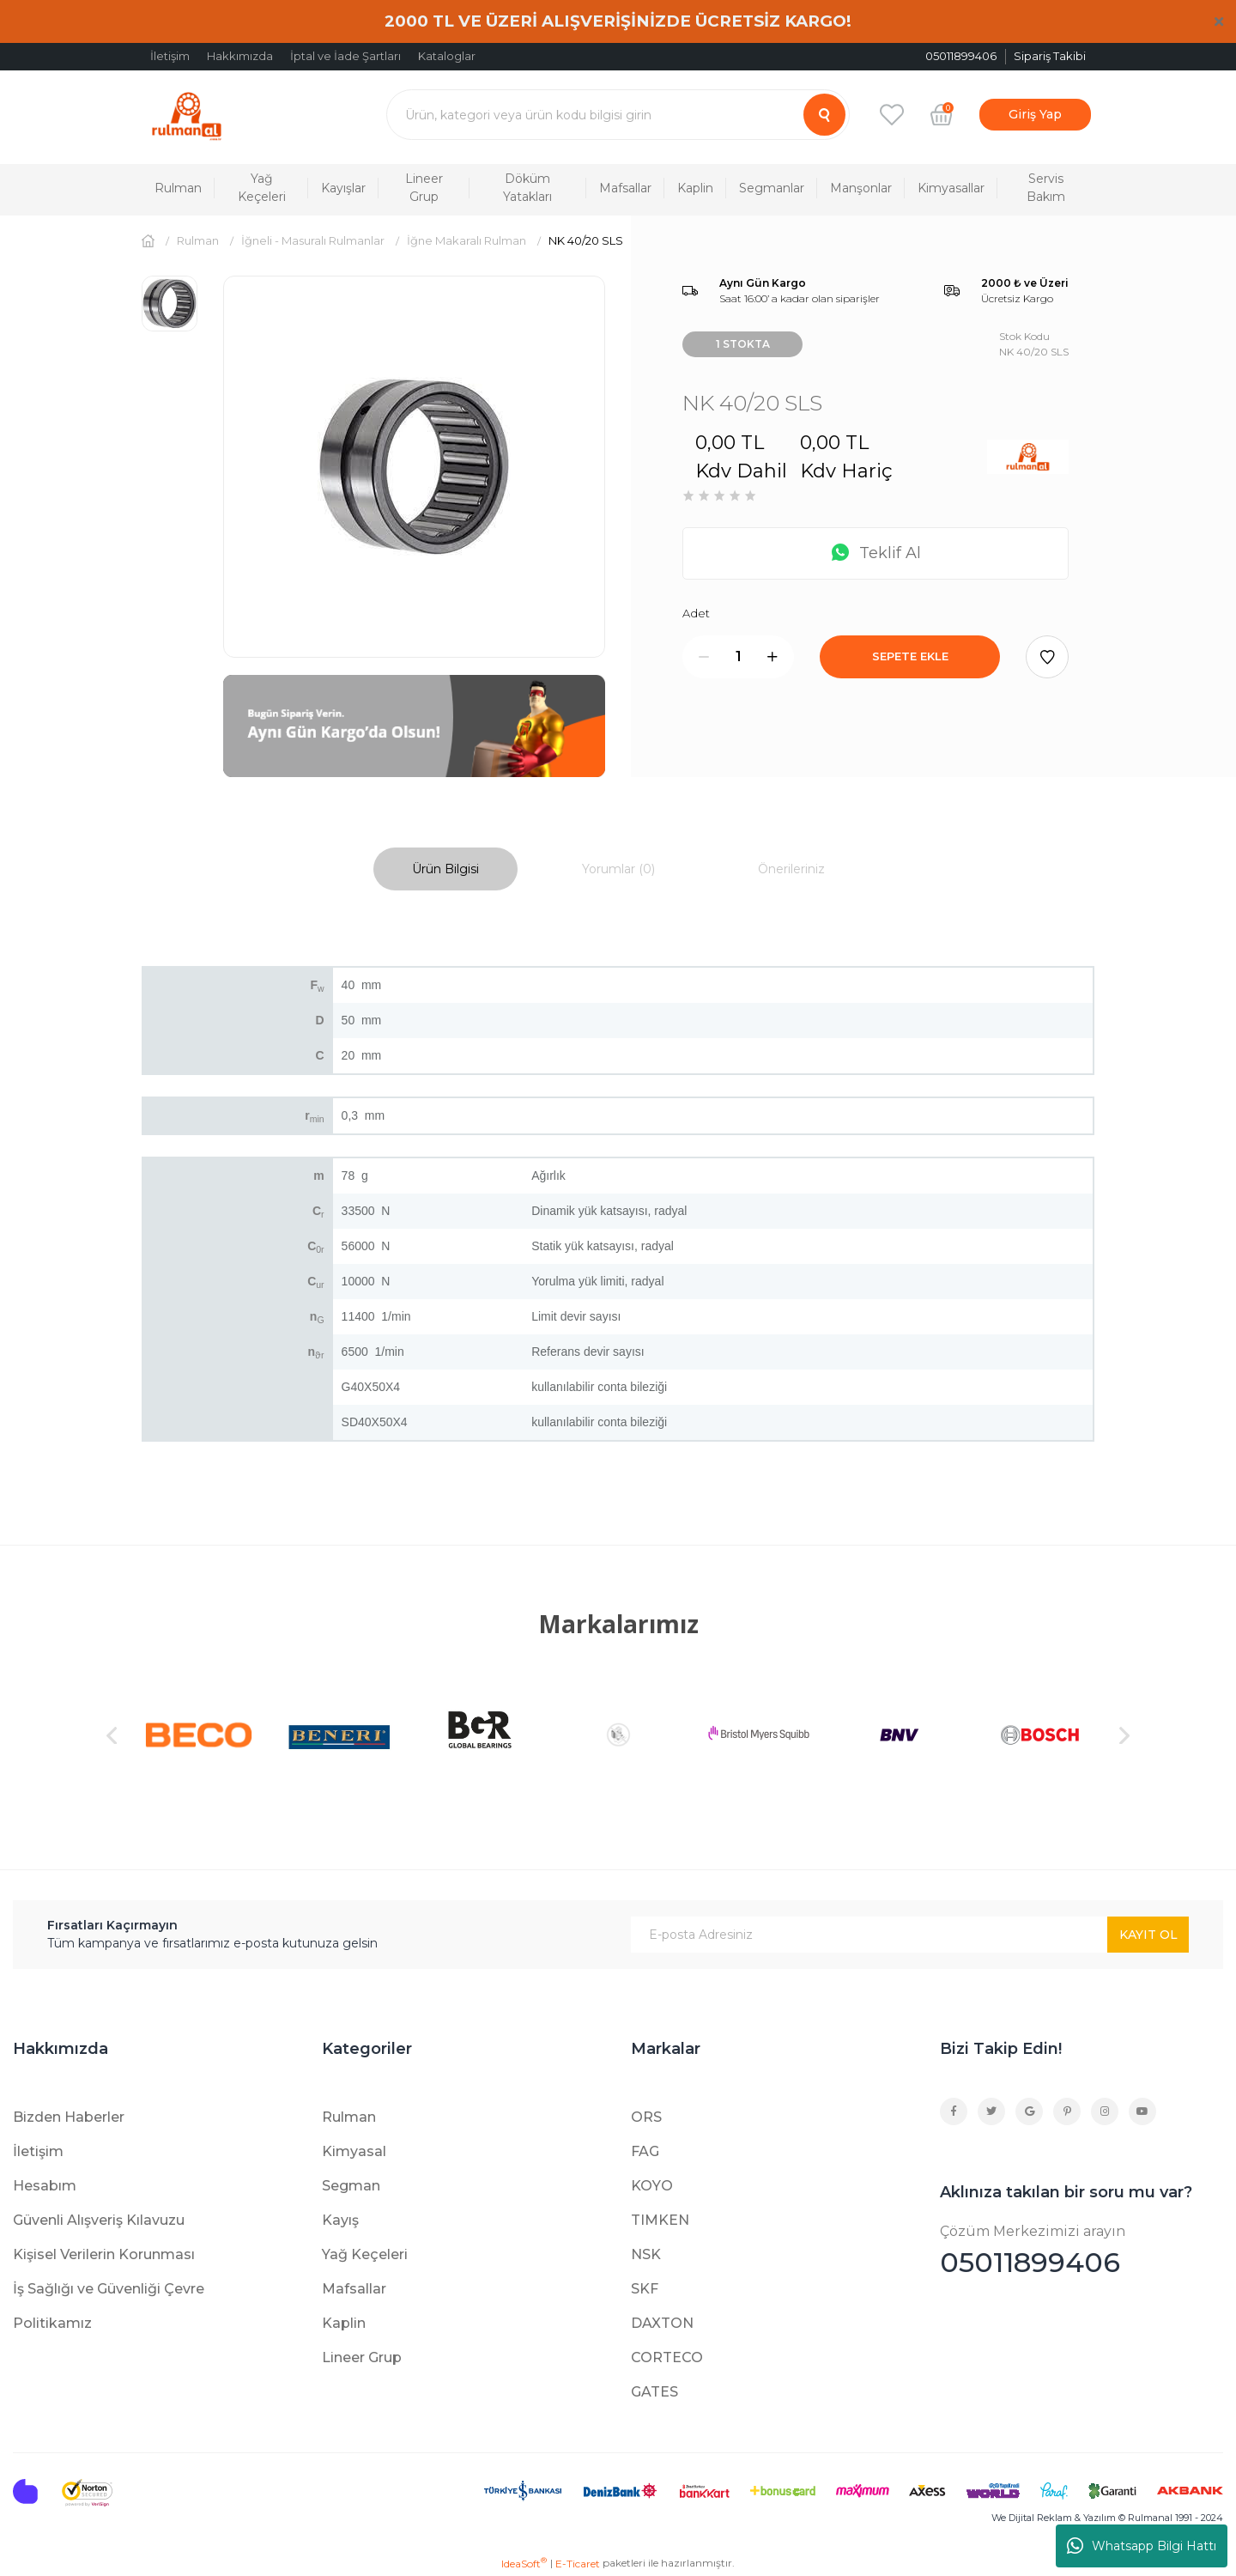 The image size is (1236, 2576). I want to click on [Add To Favorites], so click(1047, 656).